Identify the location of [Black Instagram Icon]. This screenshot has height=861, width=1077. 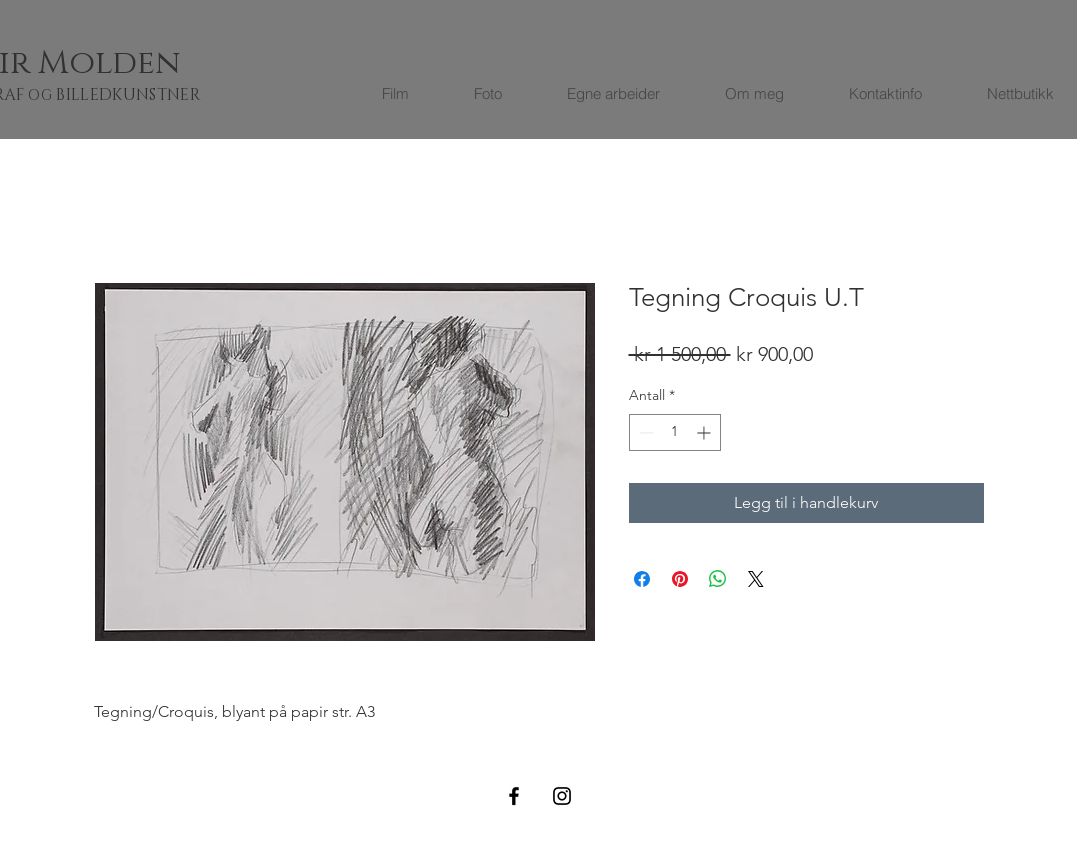
(562, 796).